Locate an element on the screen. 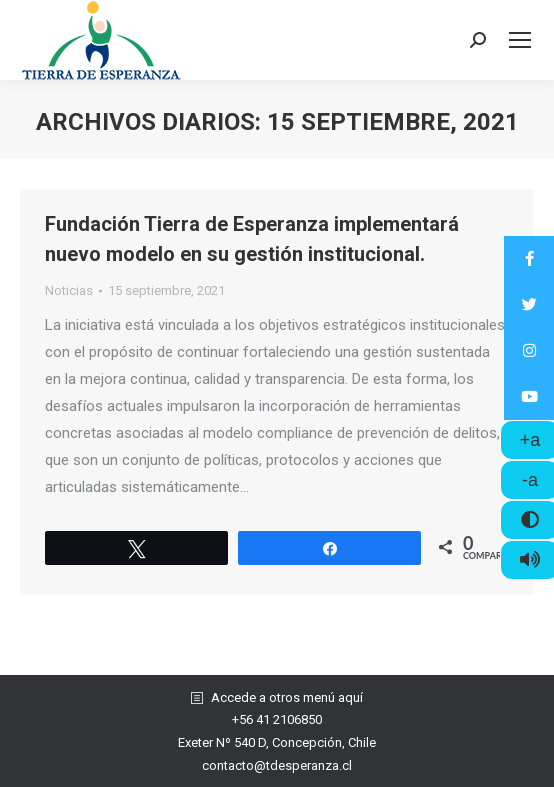 The width and height of the screenshot is (554, 787). [Mobile menu icon] is located at coordinates (520, 40).